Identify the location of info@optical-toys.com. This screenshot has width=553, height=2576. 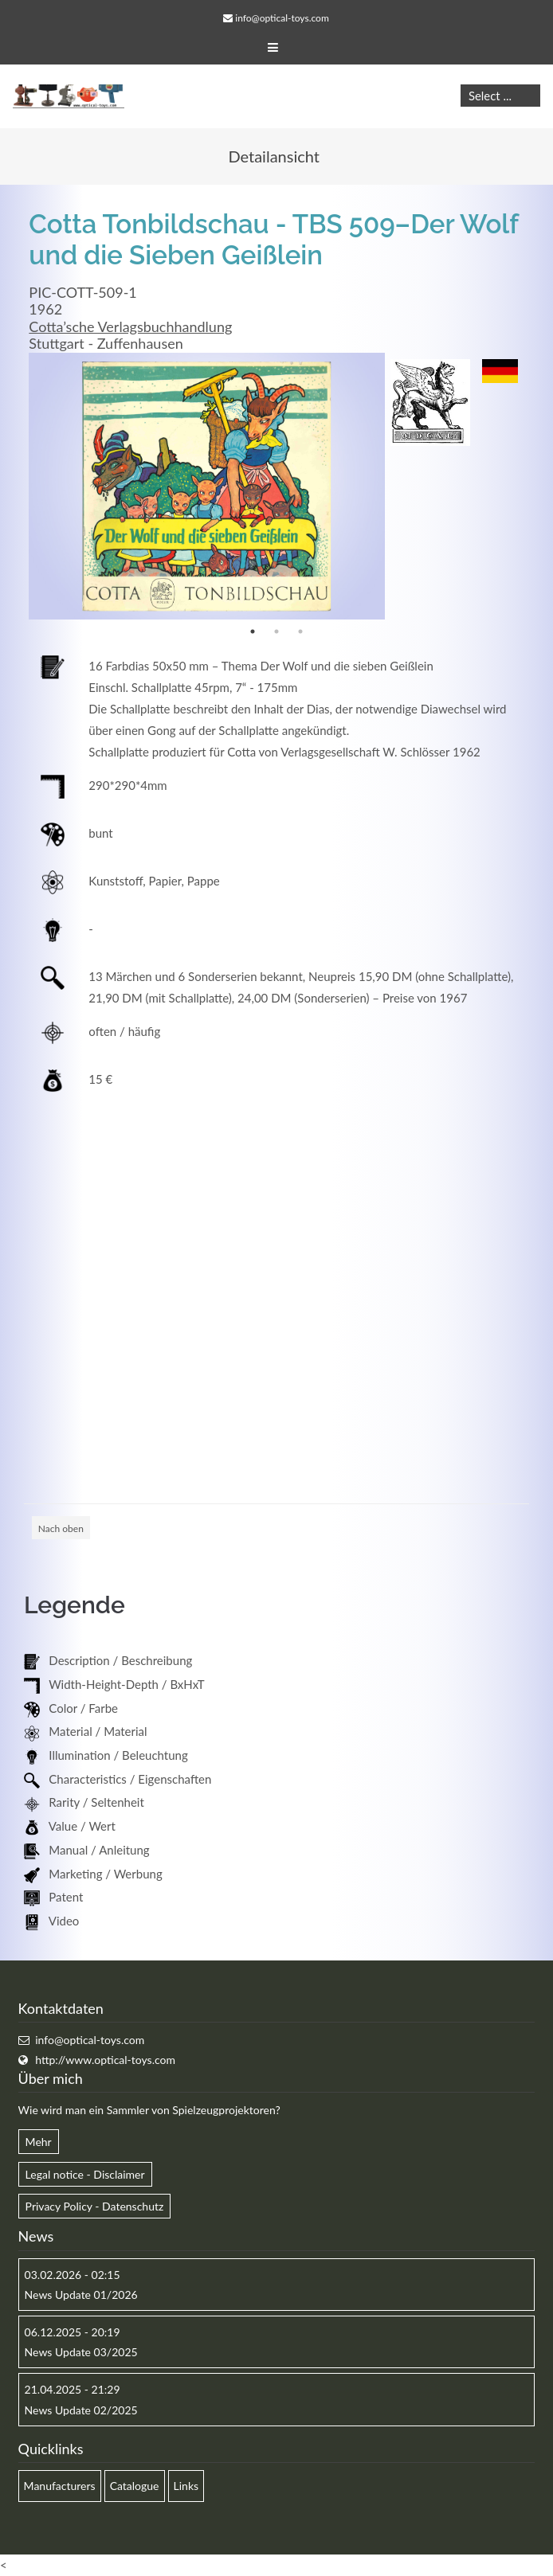
(281, 18).